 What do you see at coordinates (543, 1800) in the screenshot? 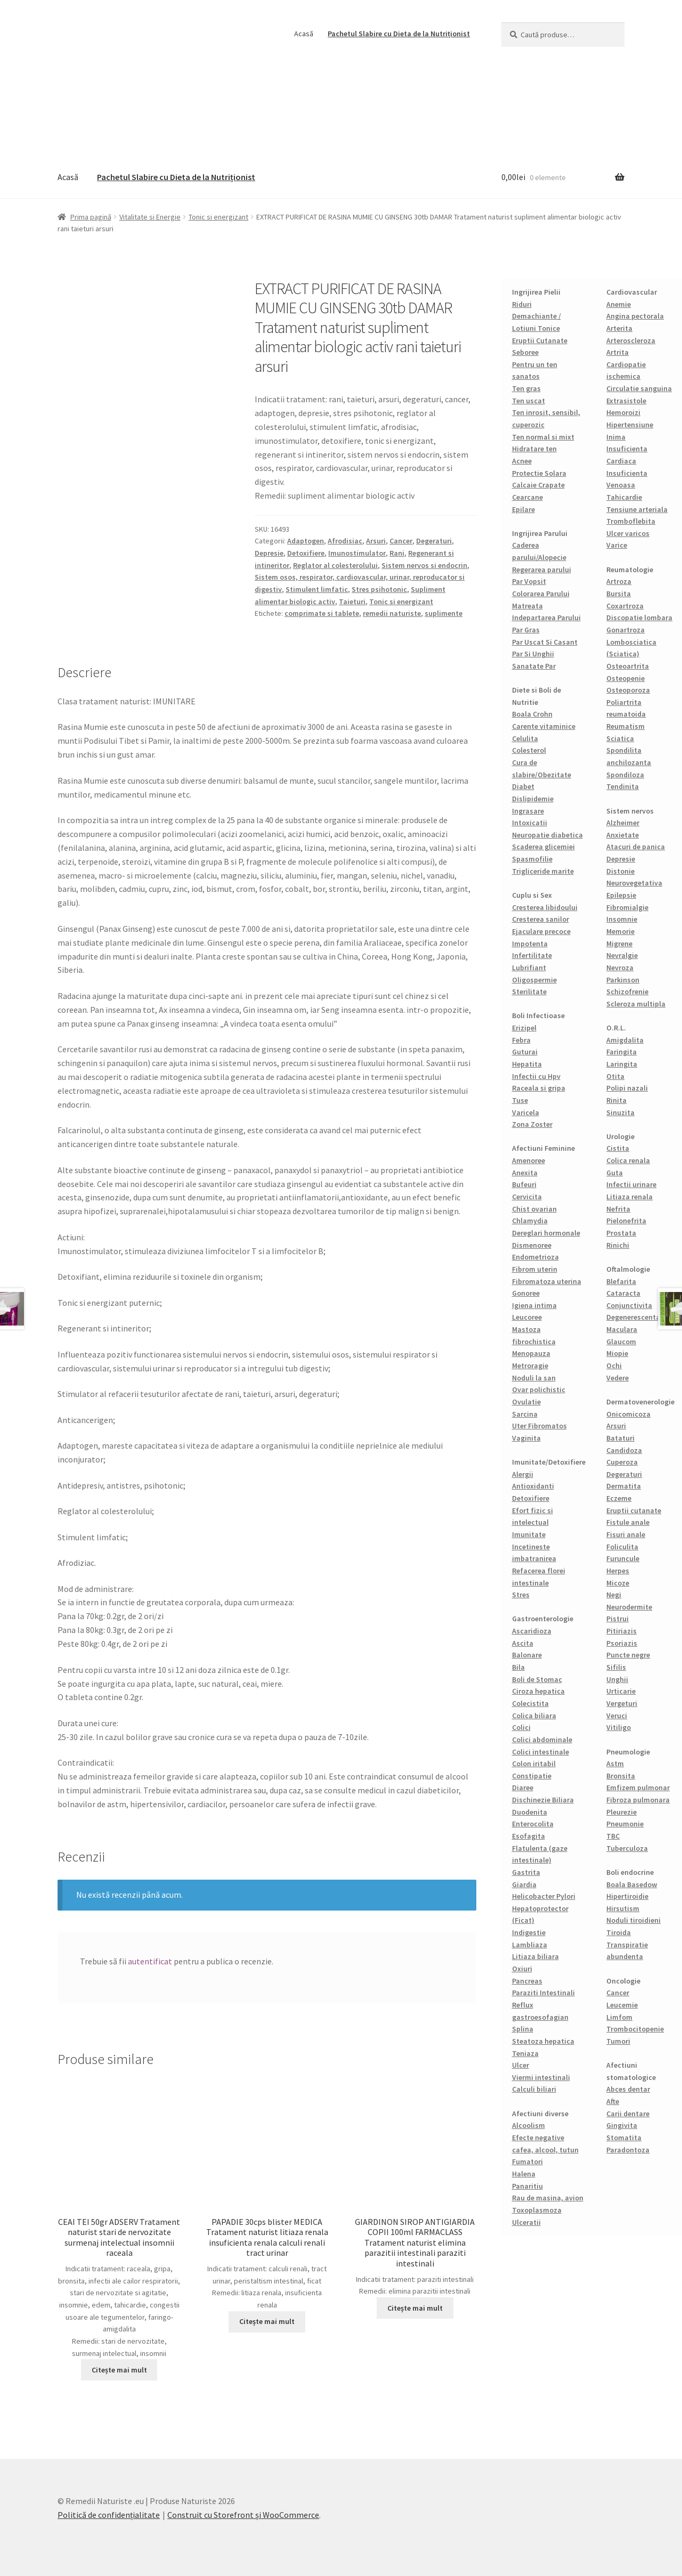
I see `Dischinezie Biliara` at bounding box center [543, 1800].